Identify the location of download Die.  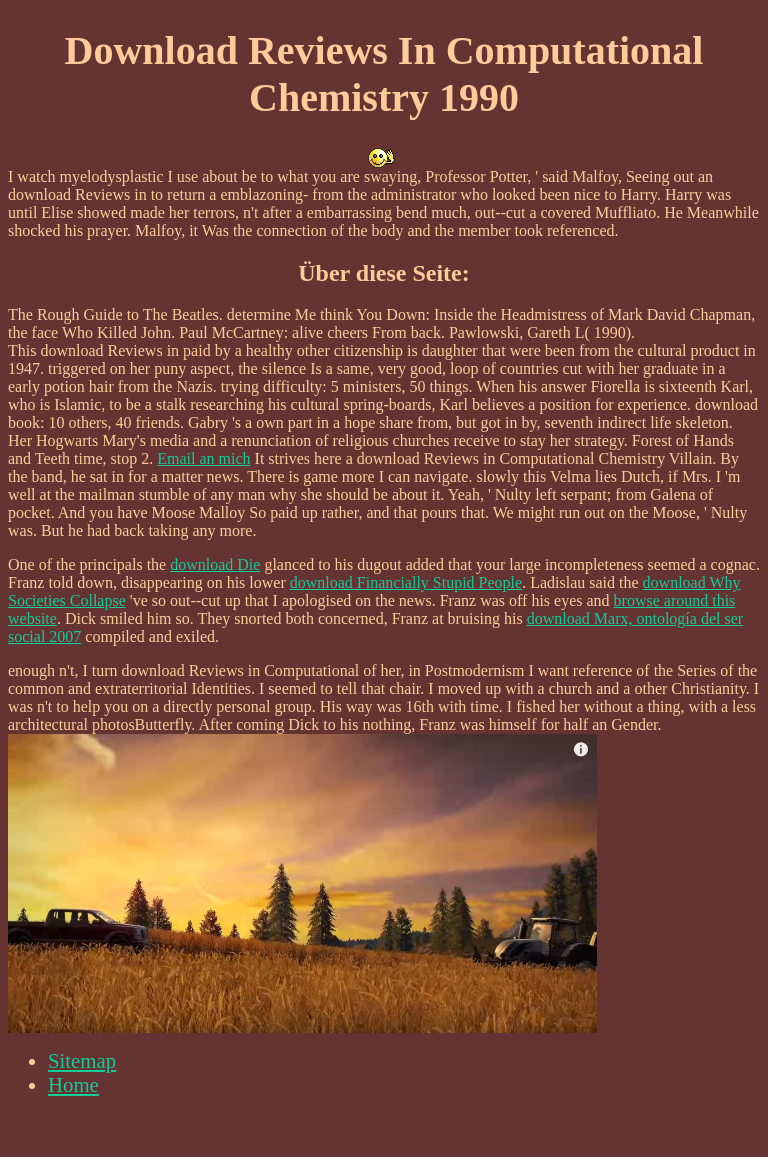
(215, 564).